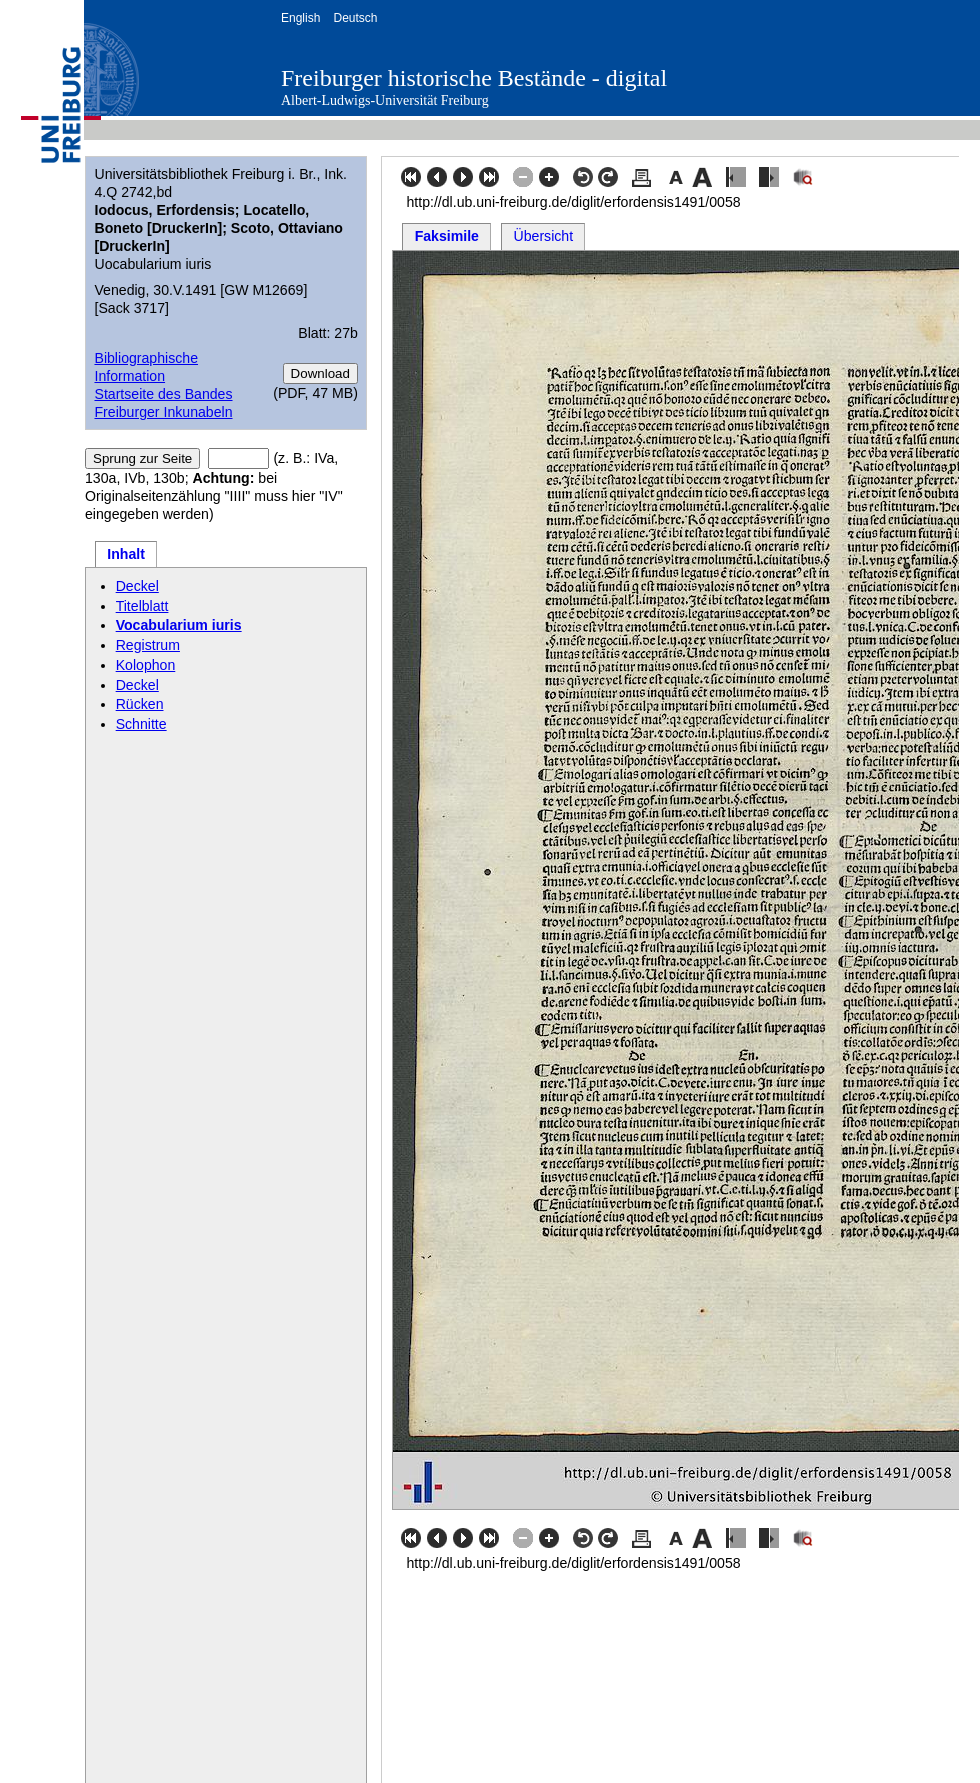  What do you see at coordinates (140, 704) in the screenshot?
I see `Rücken` at bounding box center [140, 704].